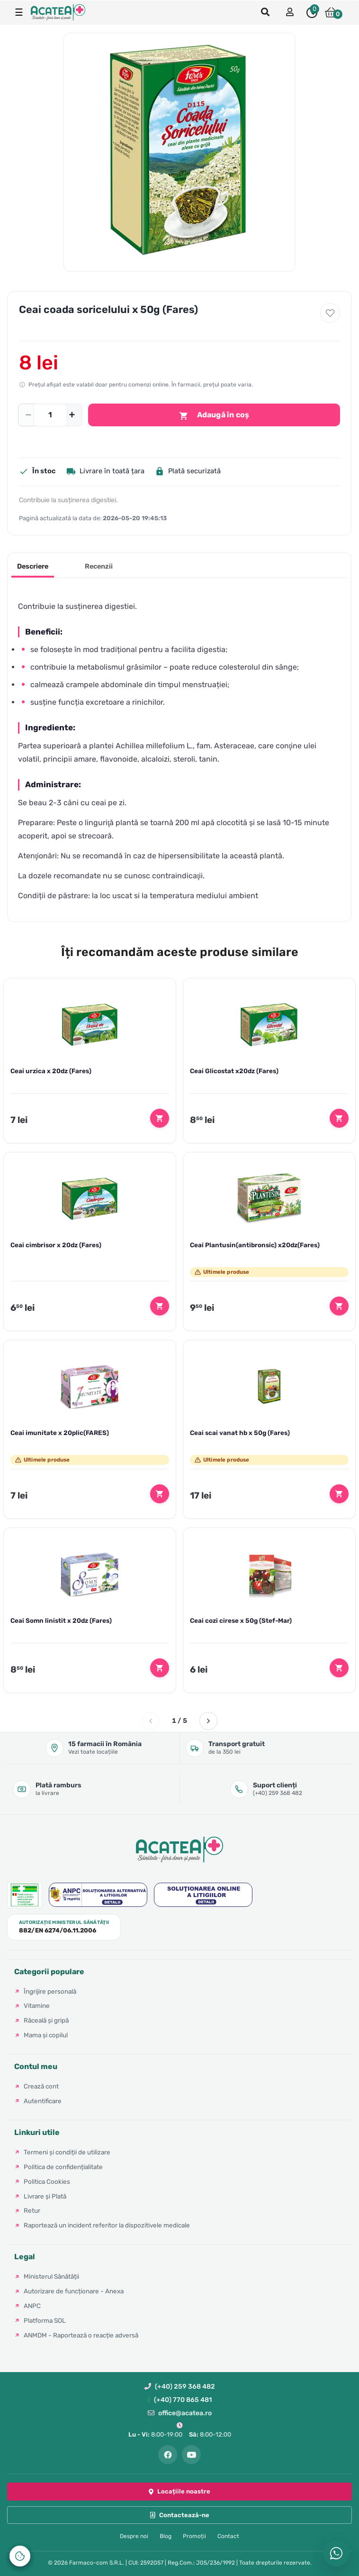 This screenshot has height=2576, width=359. Describe the element at coordinates (43, 2101) in the screenshot. I see `Autentificare` at that location.